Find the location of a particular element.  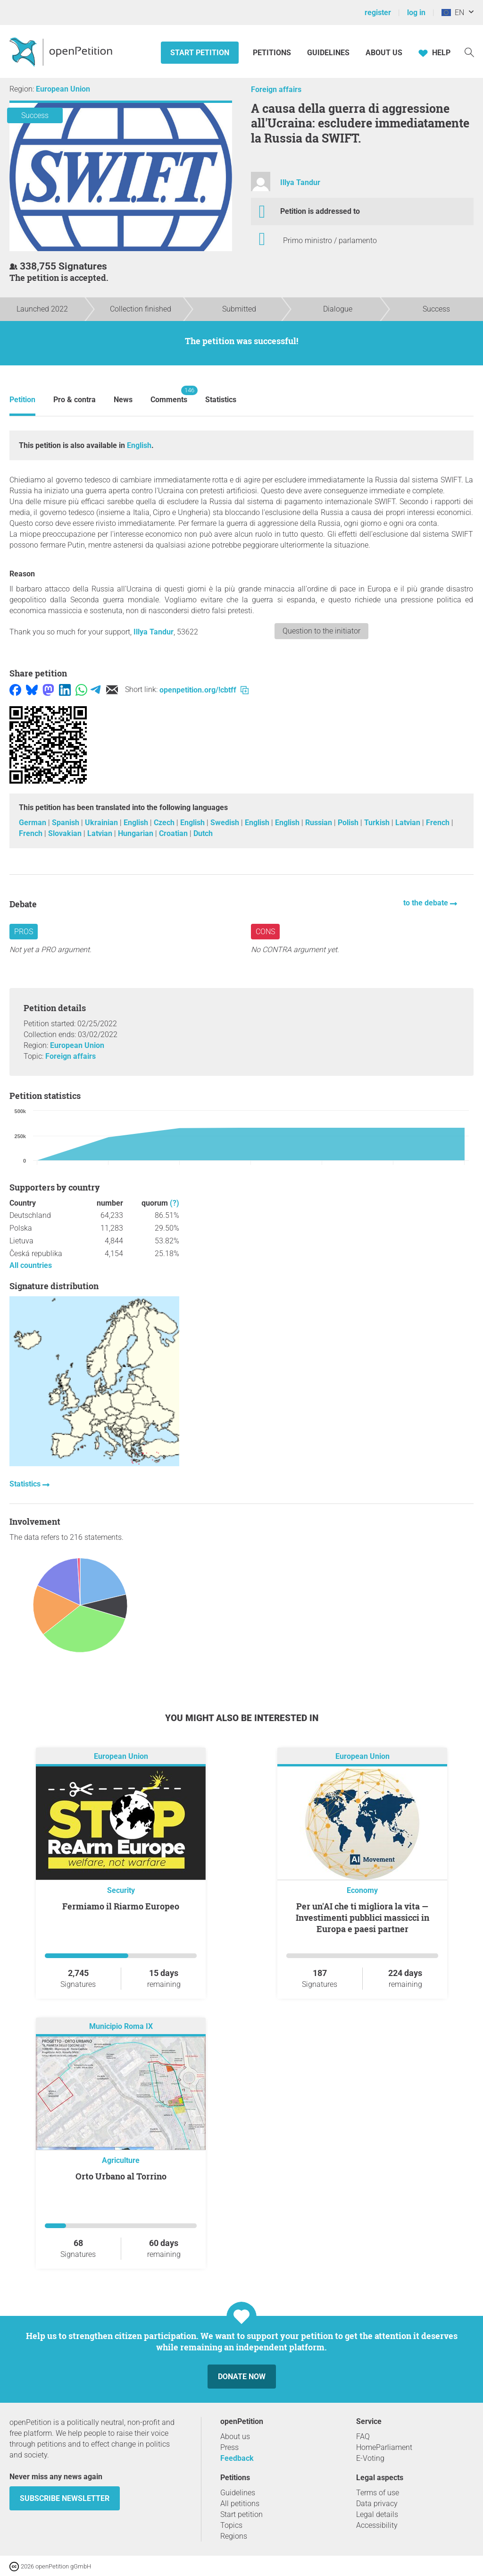

Agriculture is located at coordinates (121, 2160).